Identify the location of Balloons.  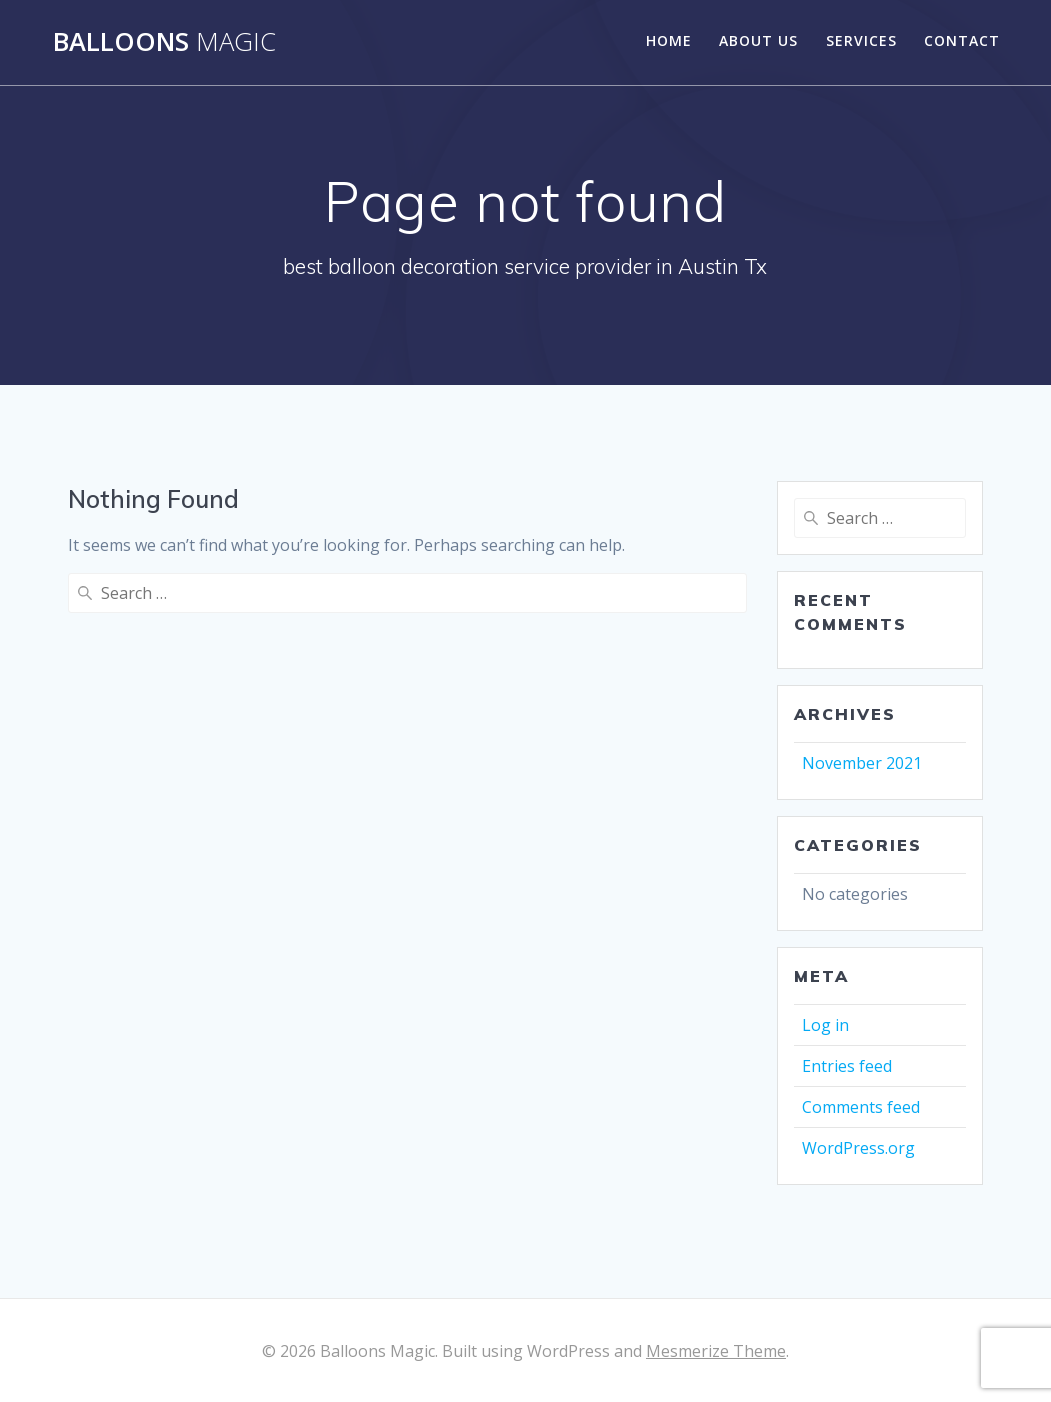
(164, 42).